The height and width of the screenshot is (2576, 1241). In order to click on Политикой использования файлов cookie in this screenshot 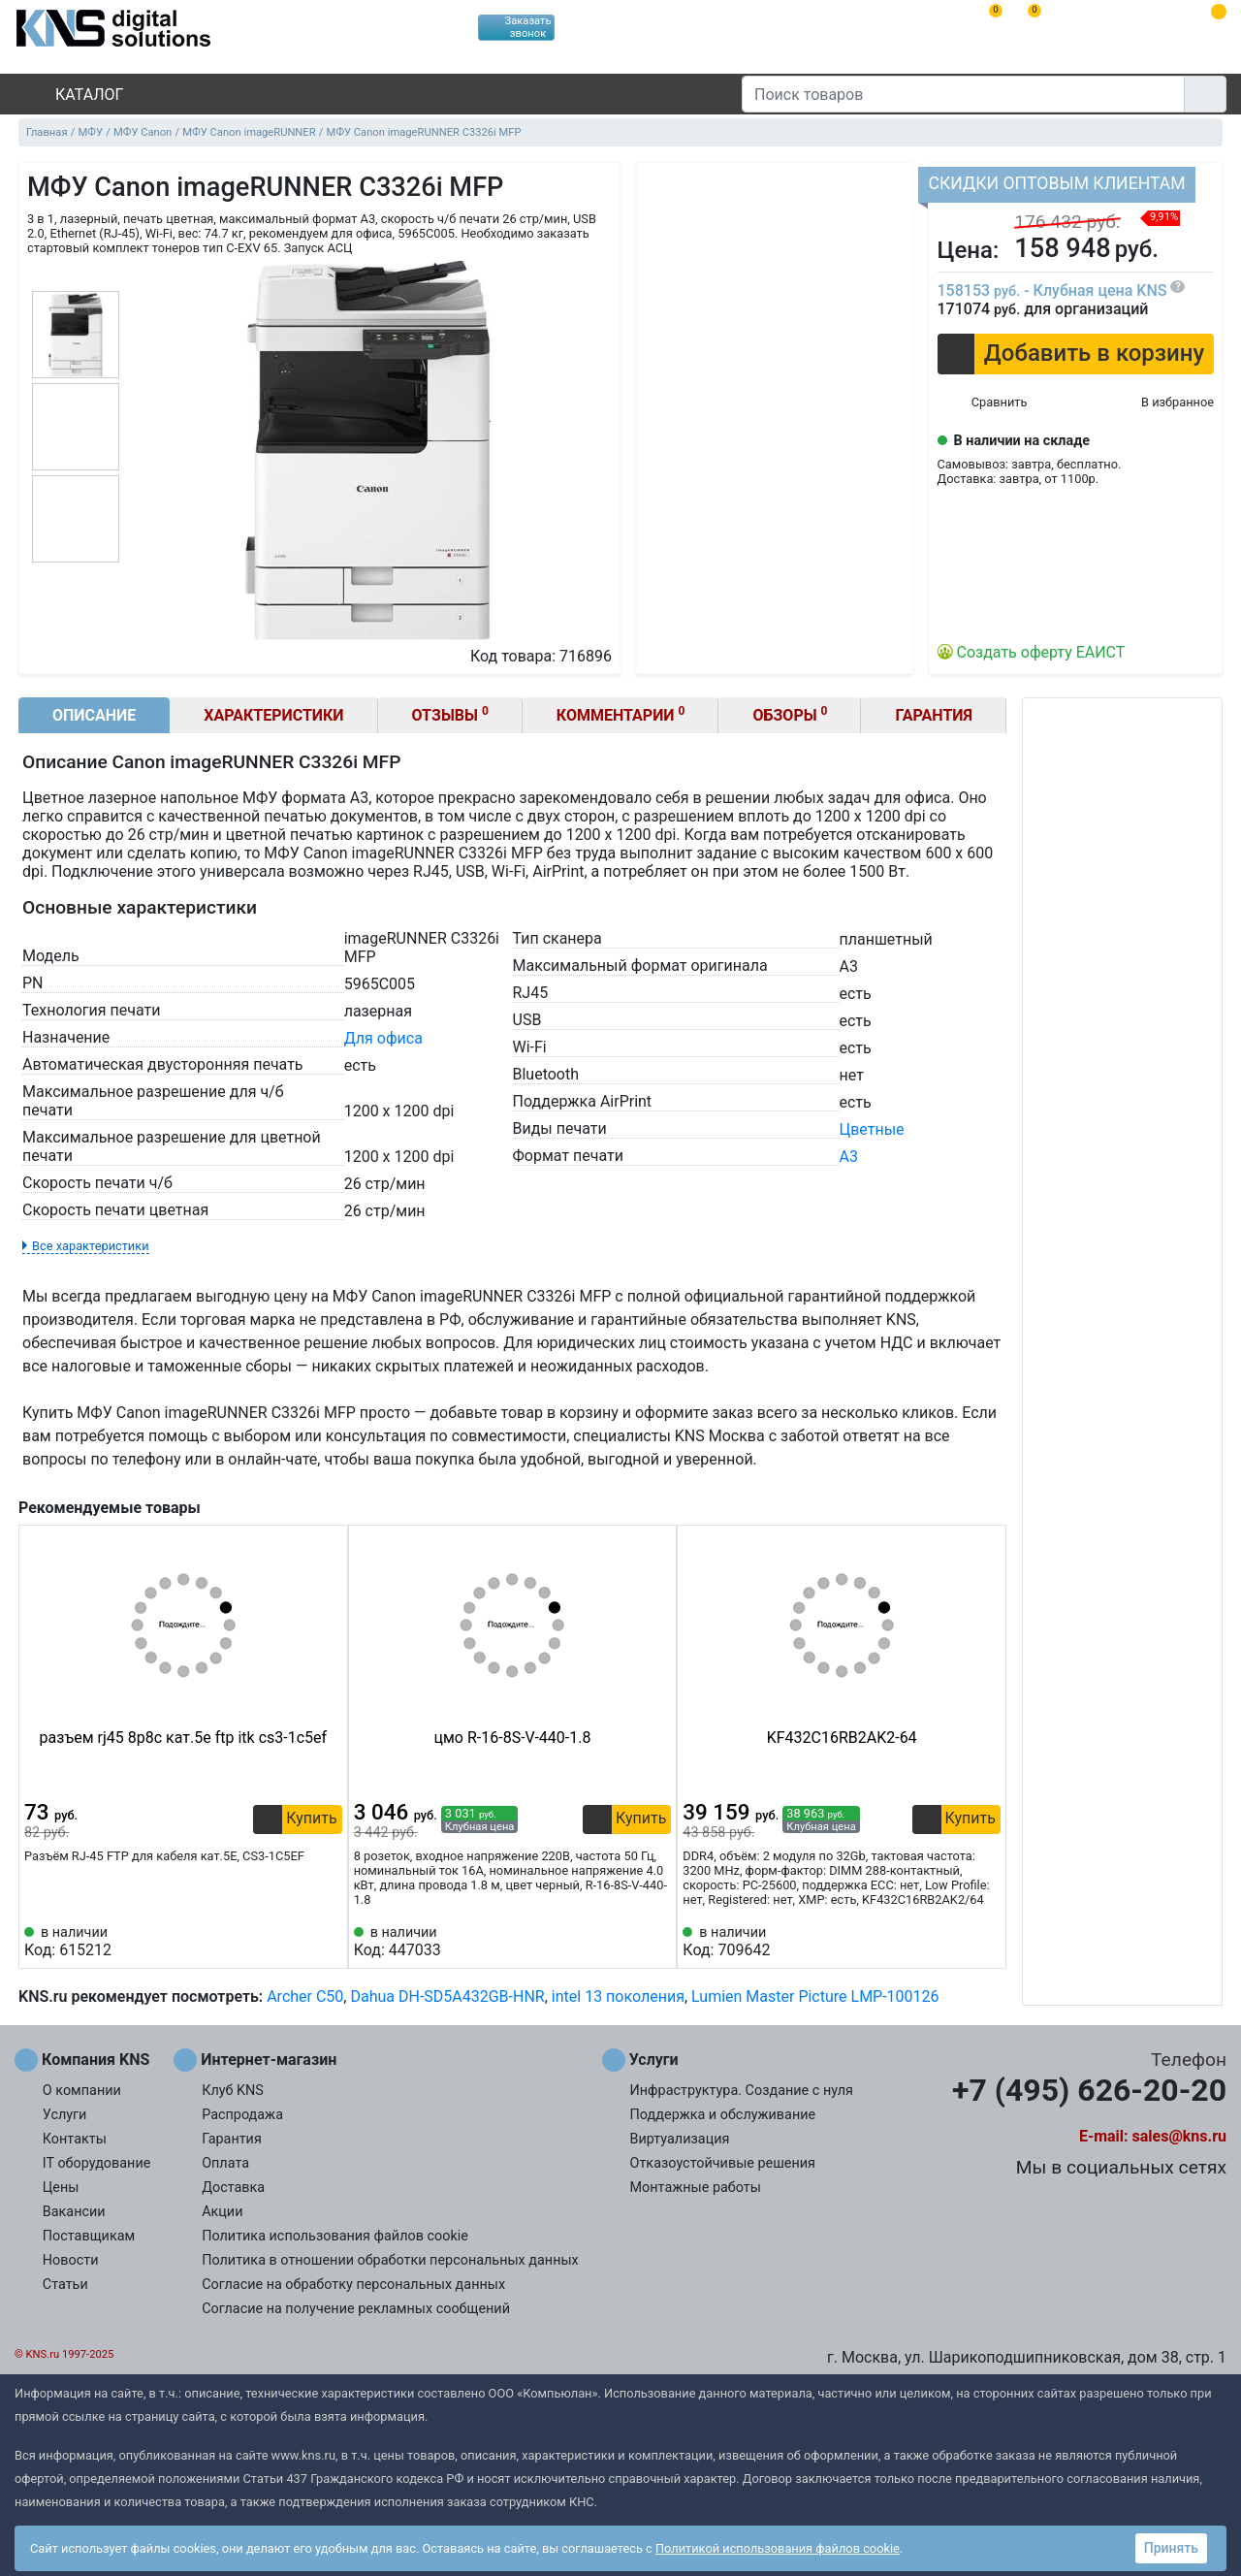, I will do `click(777, 2548)`.